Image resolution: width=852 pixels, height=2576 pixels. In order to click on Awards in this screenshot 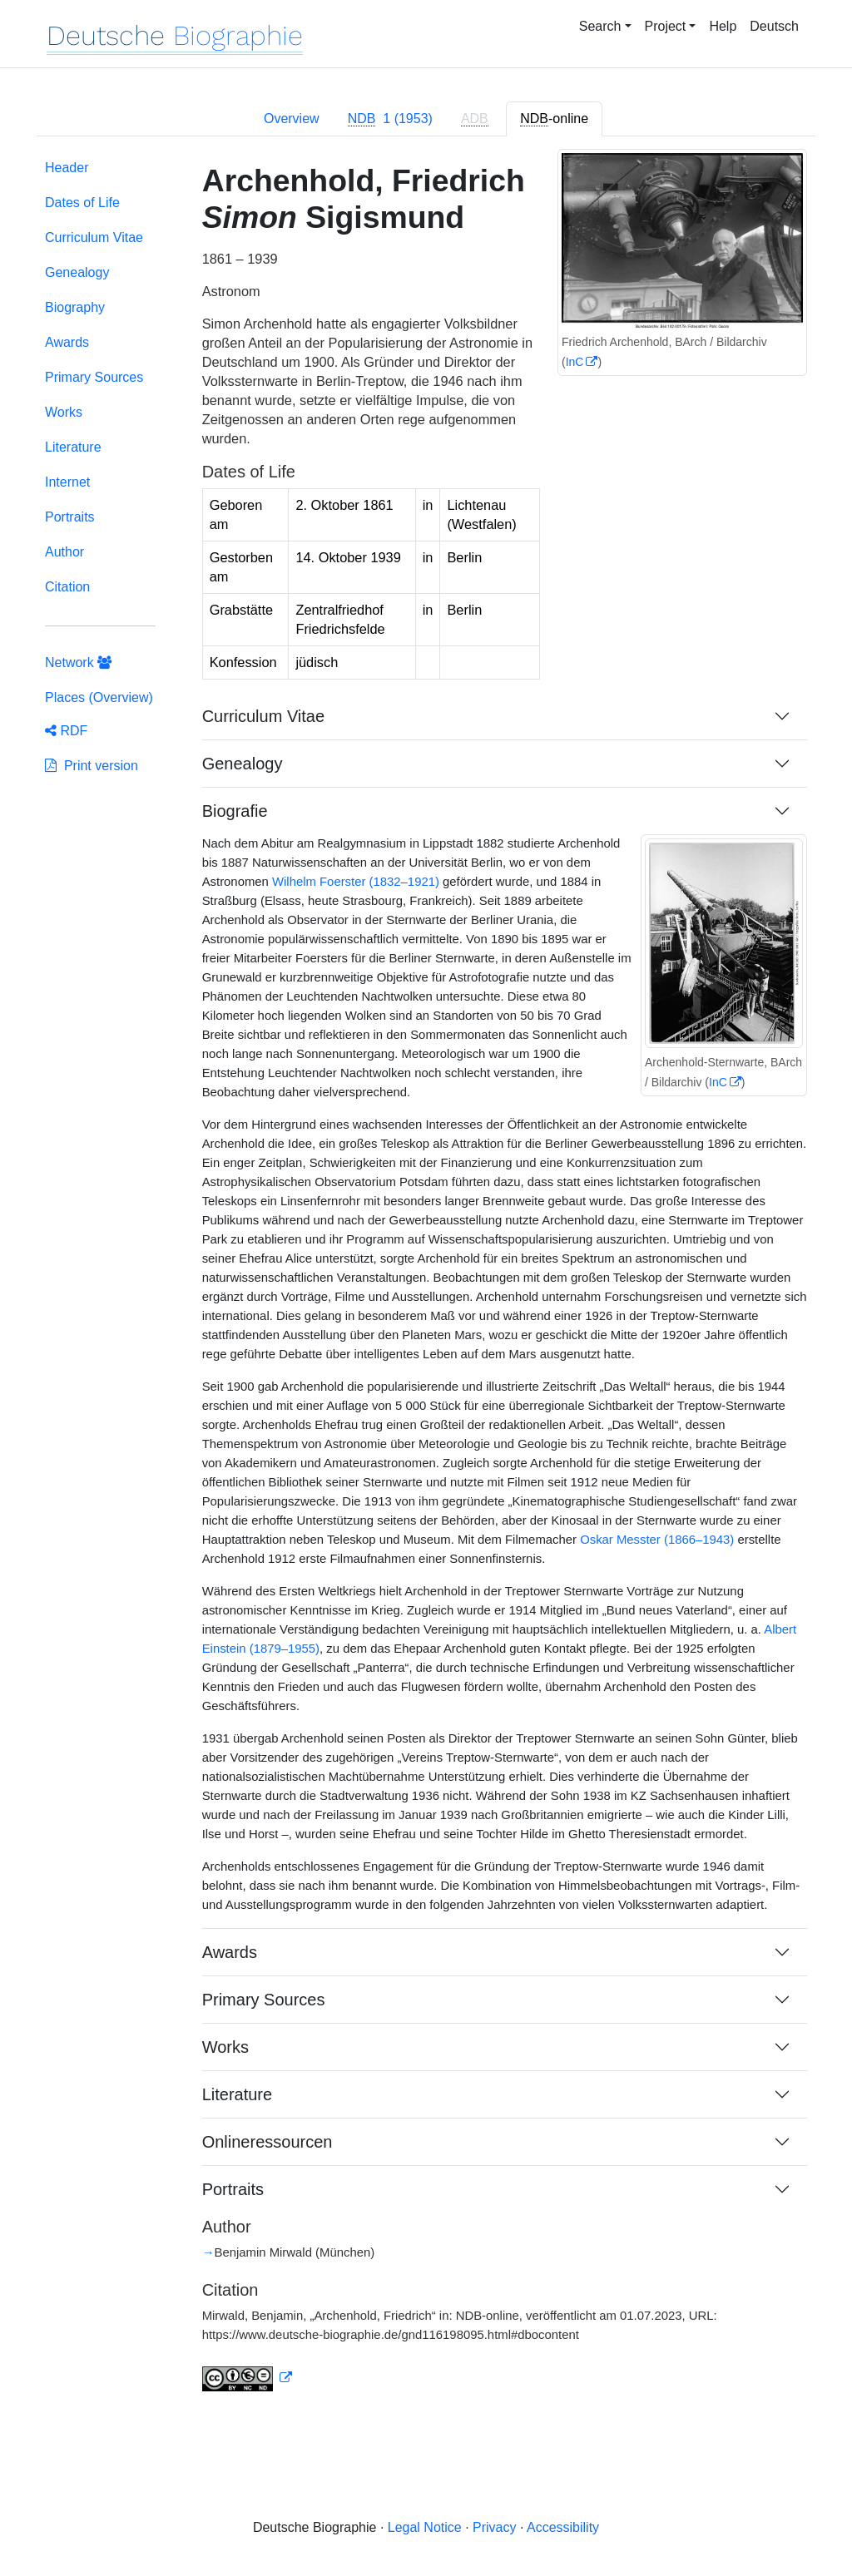, I will do `click(67, 342)`.